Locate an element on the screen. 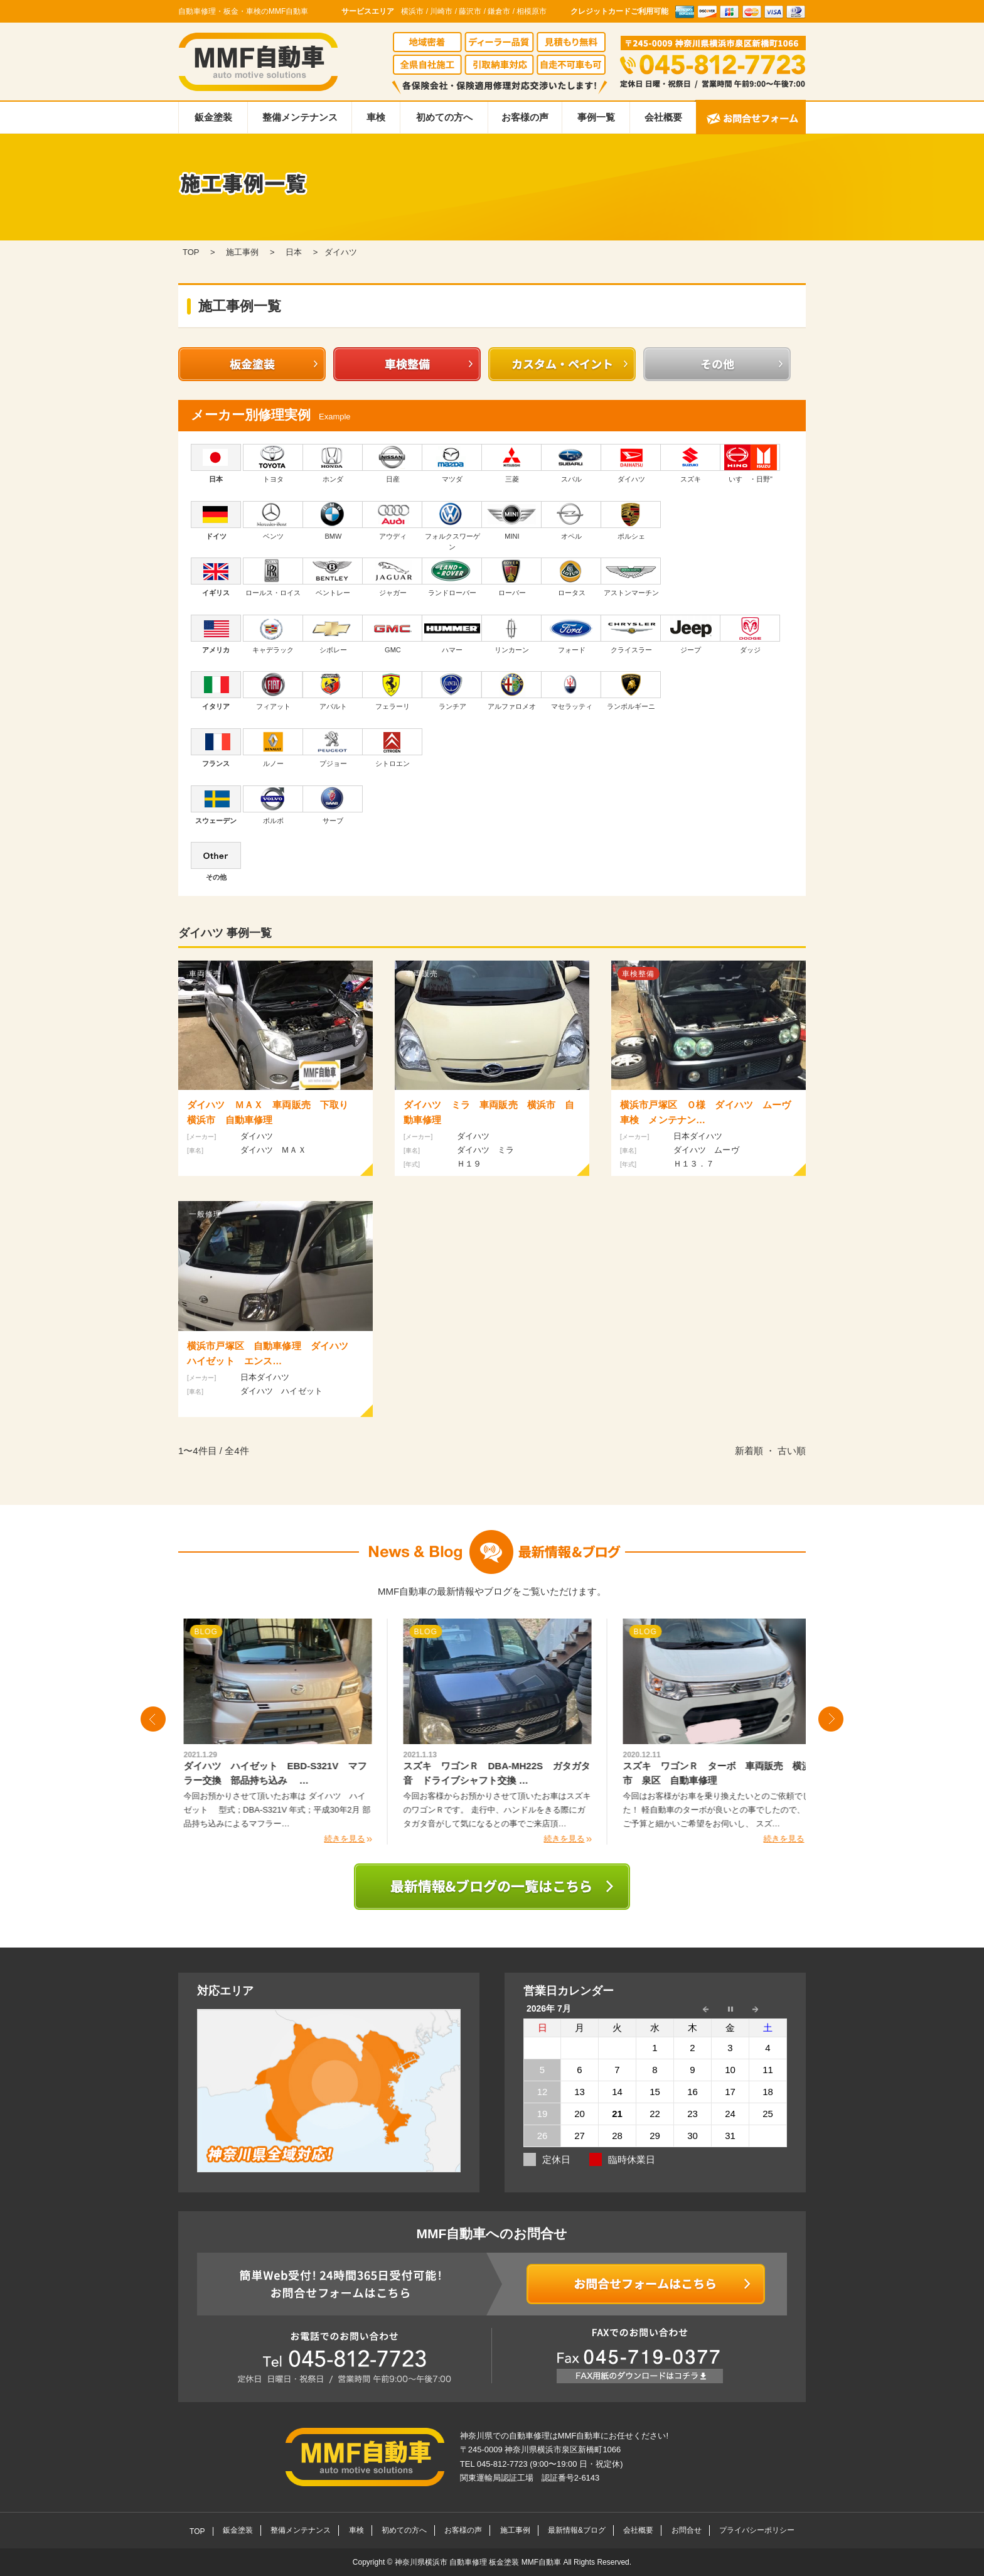 The height and width of the screenshot is (2576, 984). ベントレー is located at coordinates (333, 577).